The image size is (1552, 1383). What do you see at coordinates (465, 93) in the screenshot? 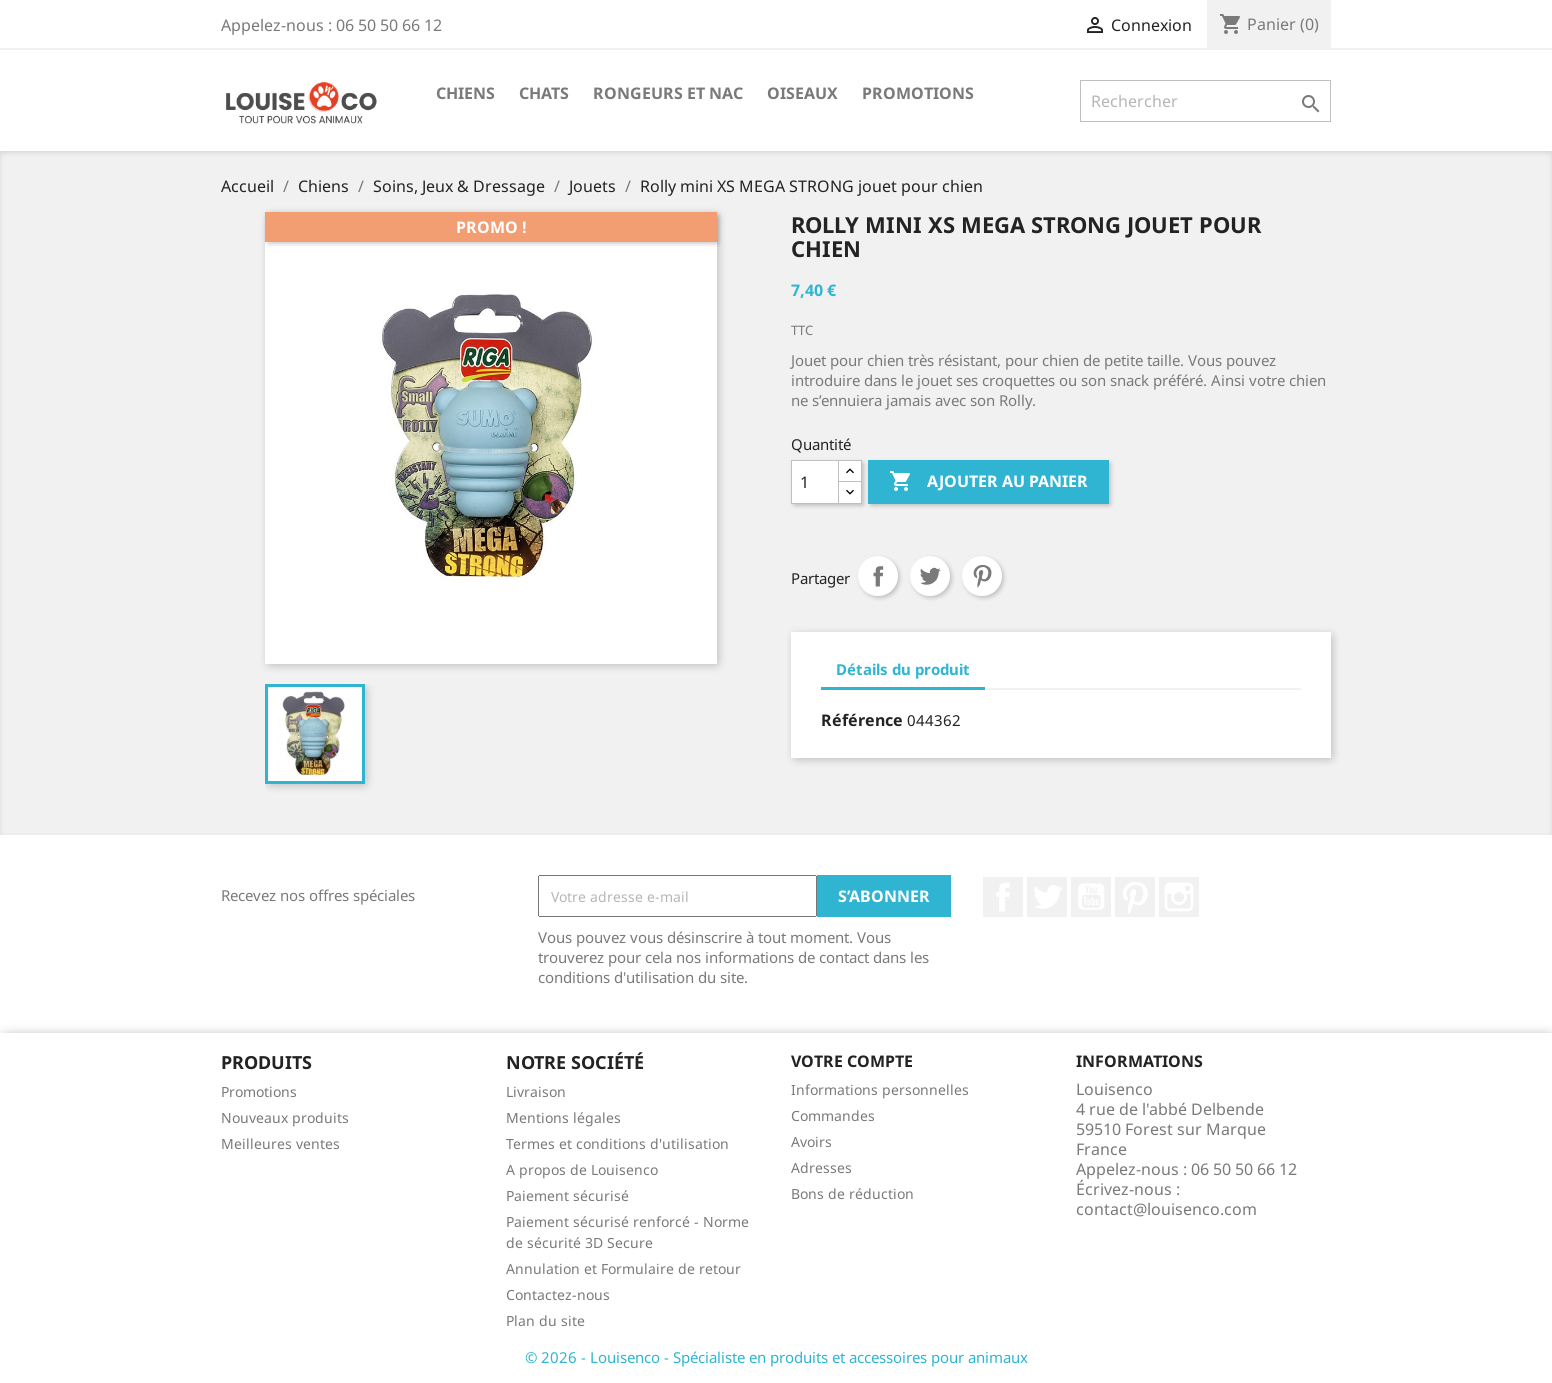
I see `Chiens` at bounding box center [465, 93].